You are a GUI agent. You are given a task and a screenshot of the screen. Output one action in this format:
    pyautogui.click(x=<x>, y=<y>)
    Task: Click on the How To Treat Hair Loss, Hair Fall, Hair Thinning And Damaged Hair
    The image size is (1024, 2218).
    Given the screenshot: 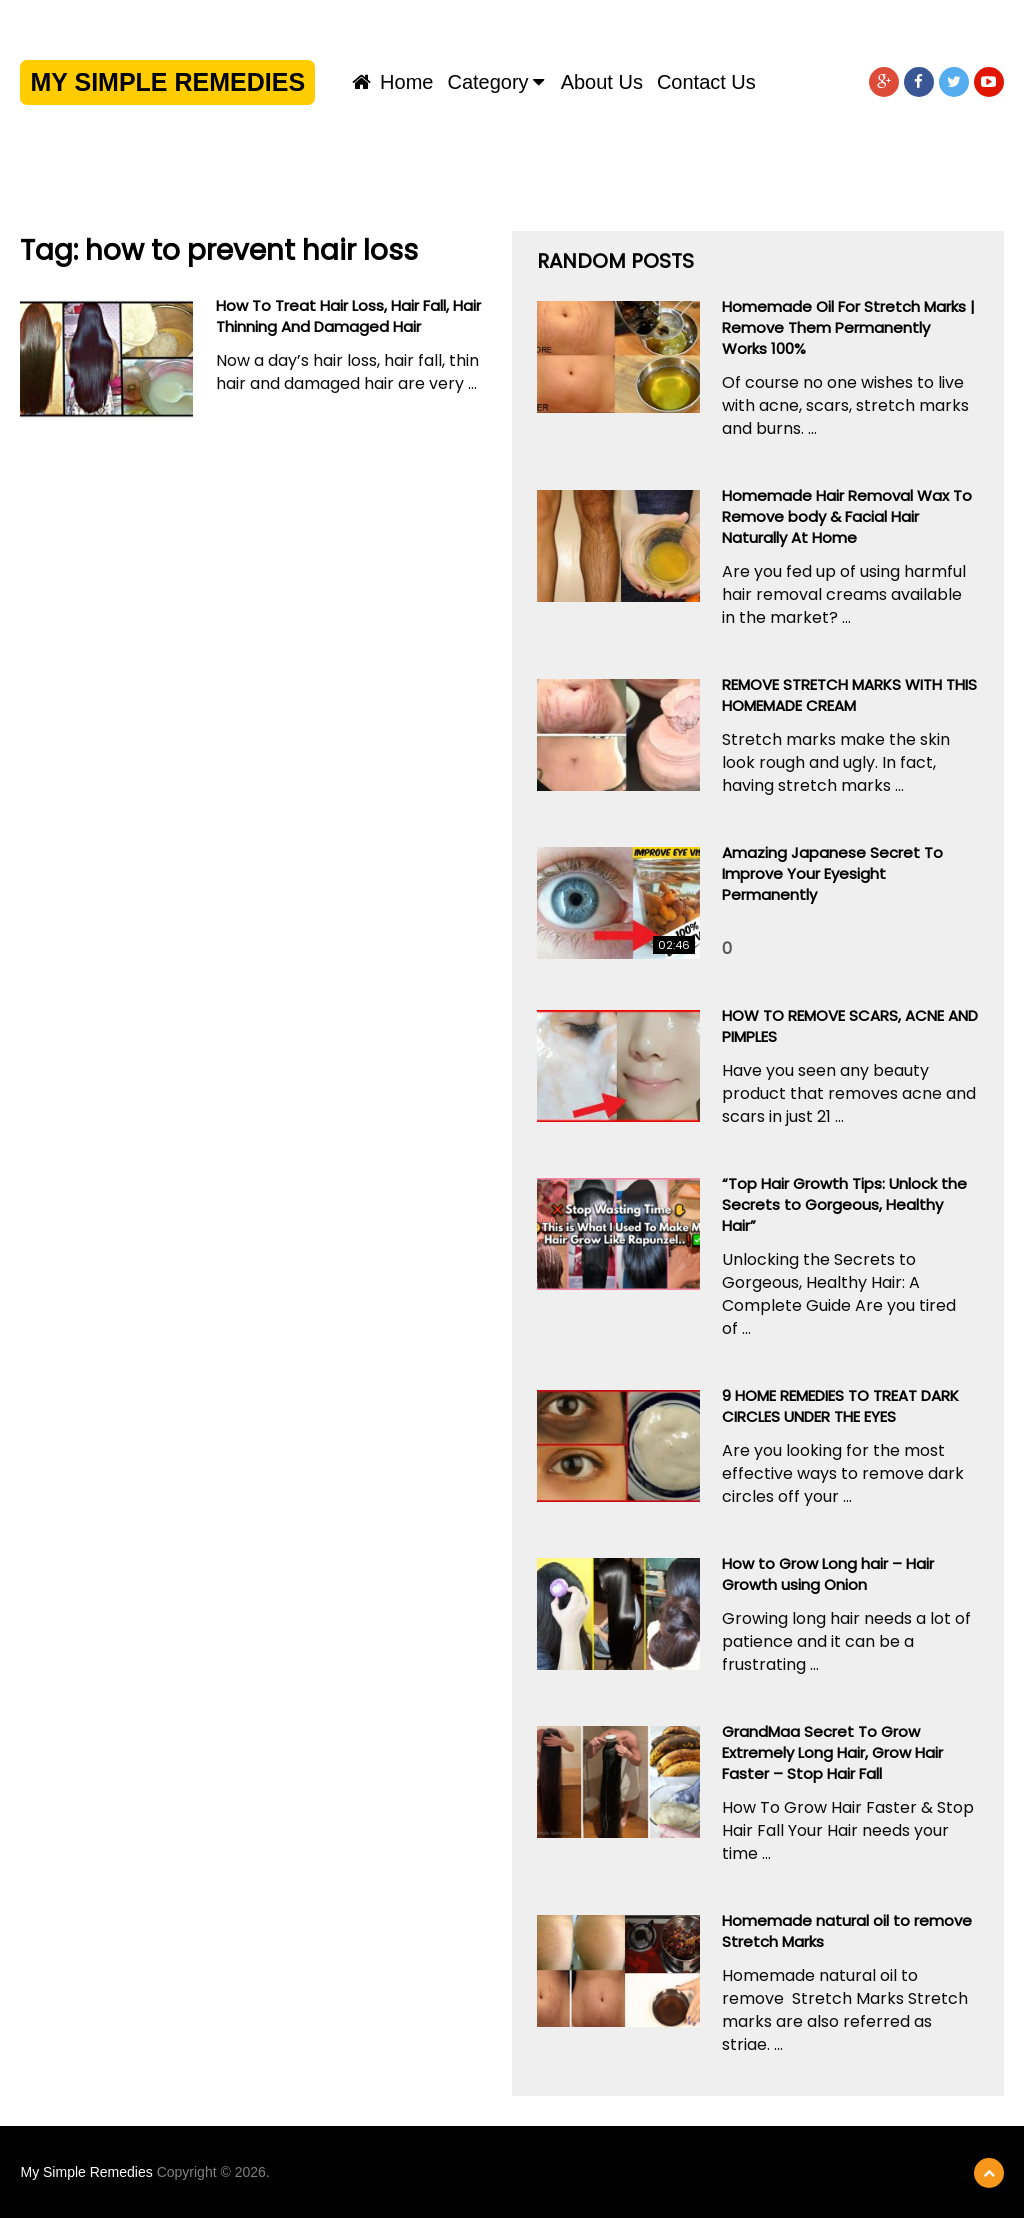 What is the action you would take?
    pyautogui.click(x=348, y=316)
    